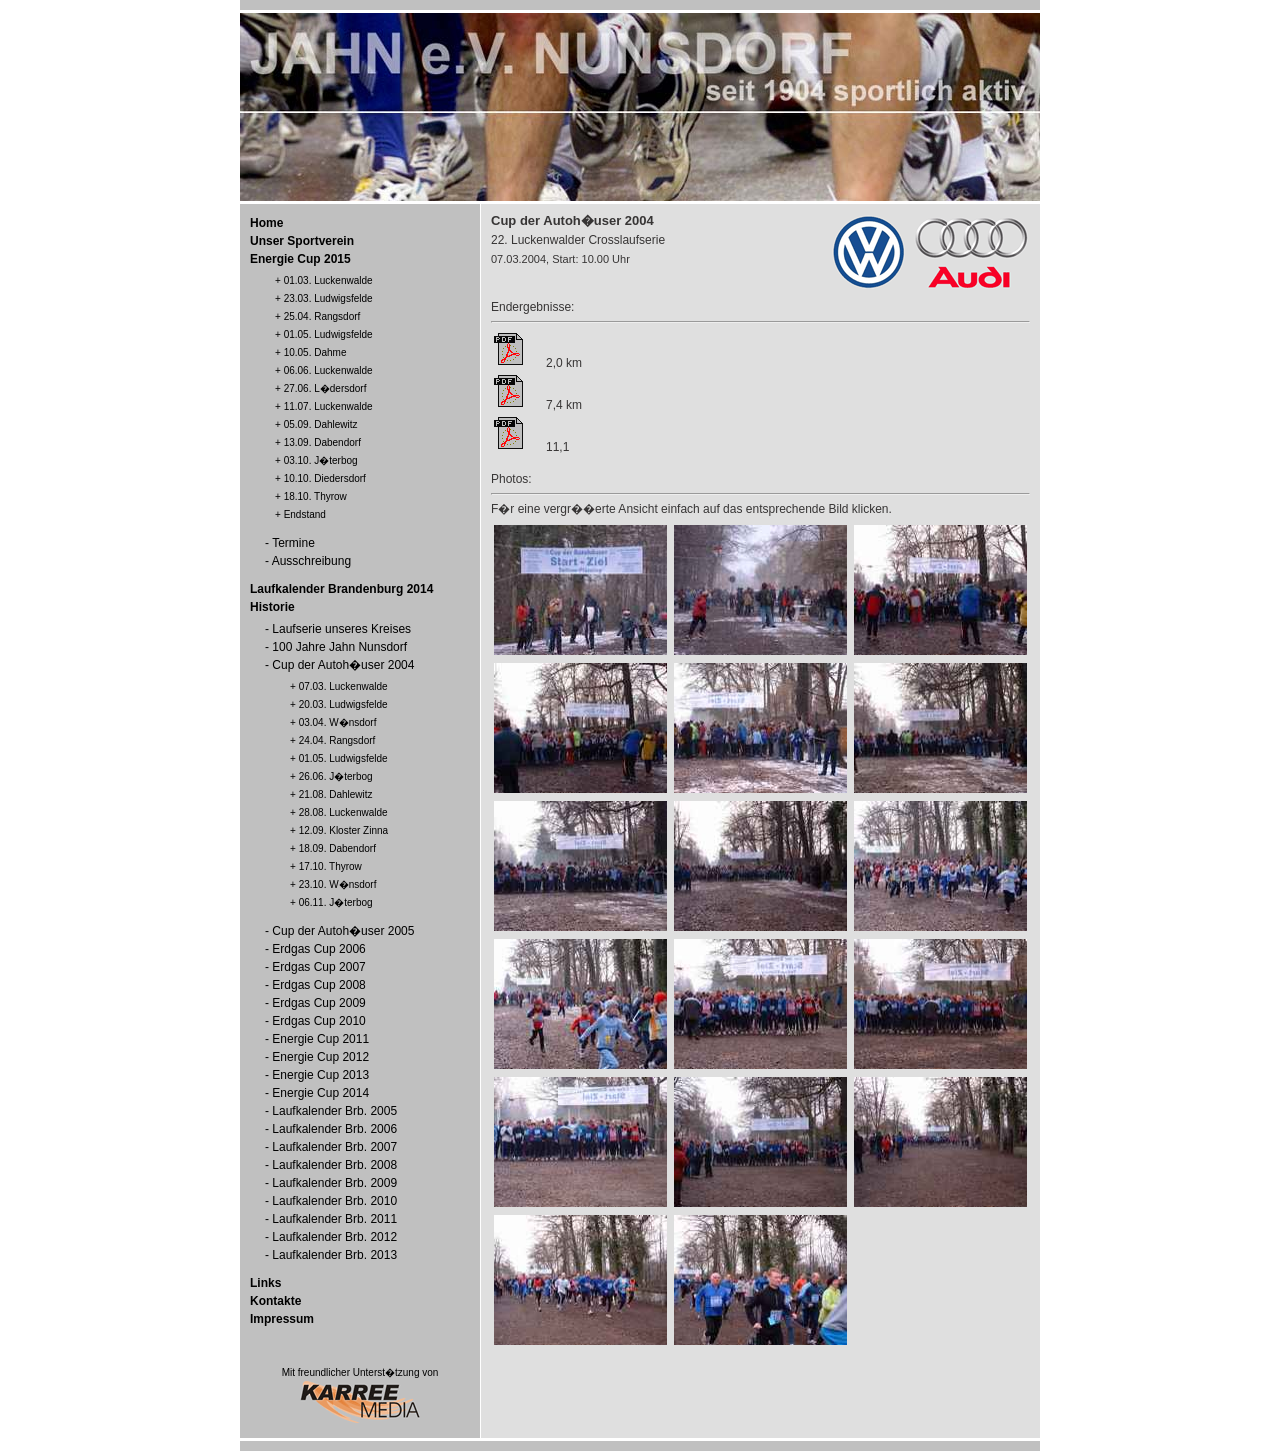  What do you see at coordinates (328, 406) in the screenshot?
I see `11.07. Luckenwalde` at bounding box center [328, 406].